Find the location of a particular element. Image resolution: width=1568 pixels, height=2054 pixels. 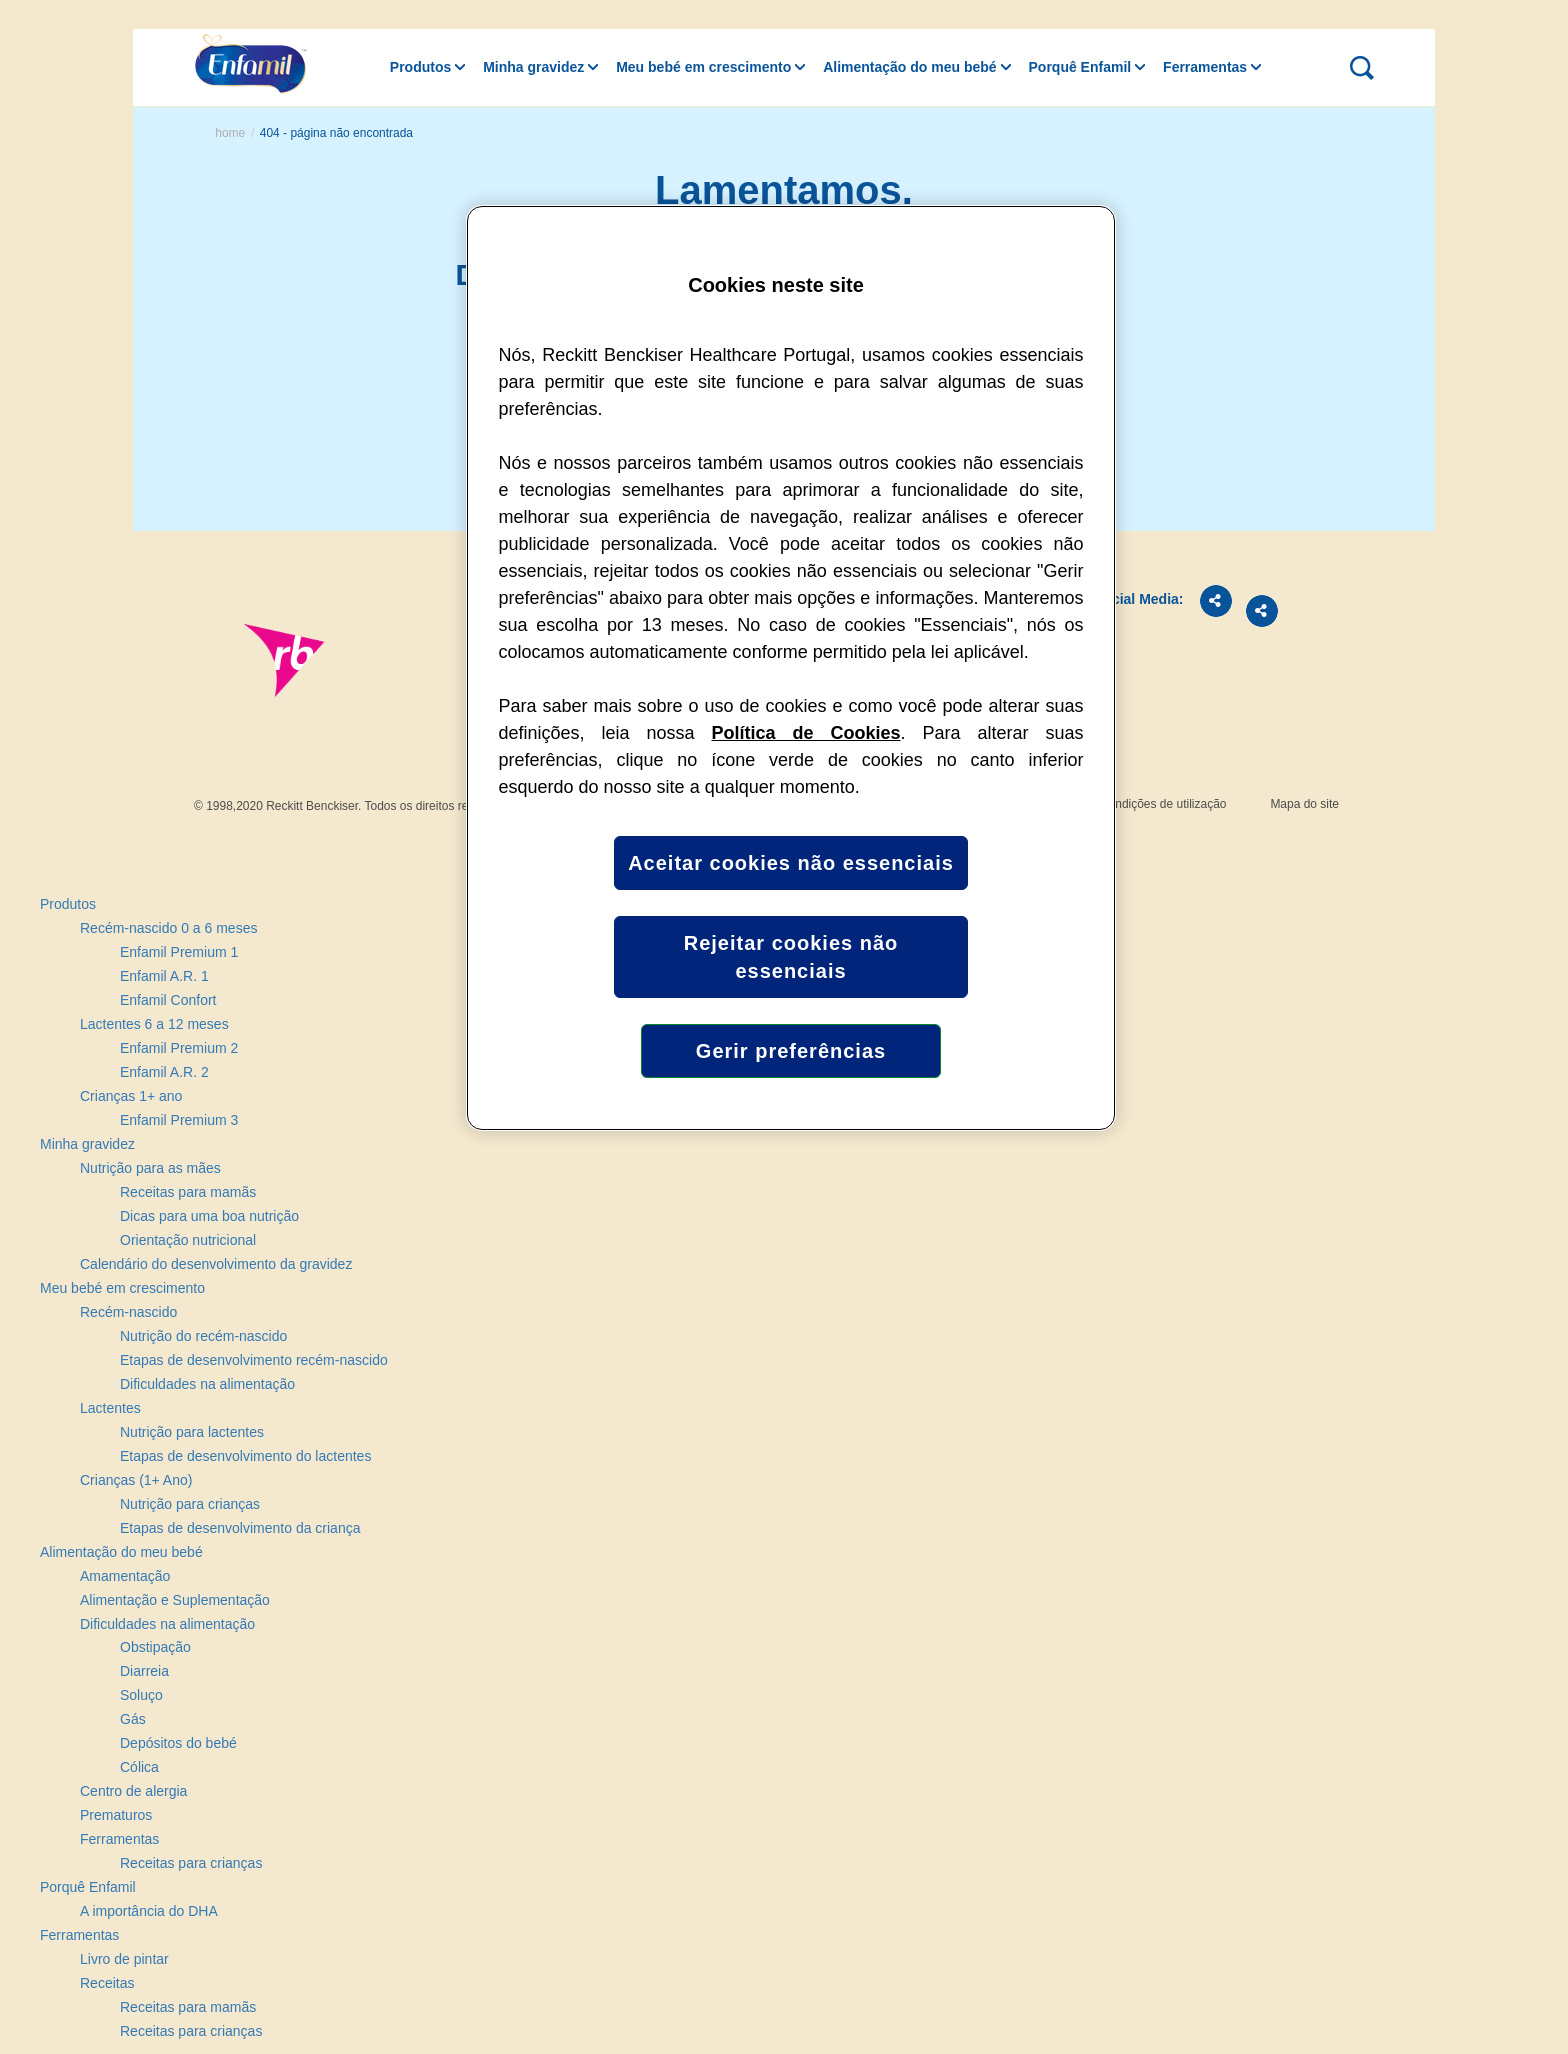

Gás is located at coordinates (133, 1719).